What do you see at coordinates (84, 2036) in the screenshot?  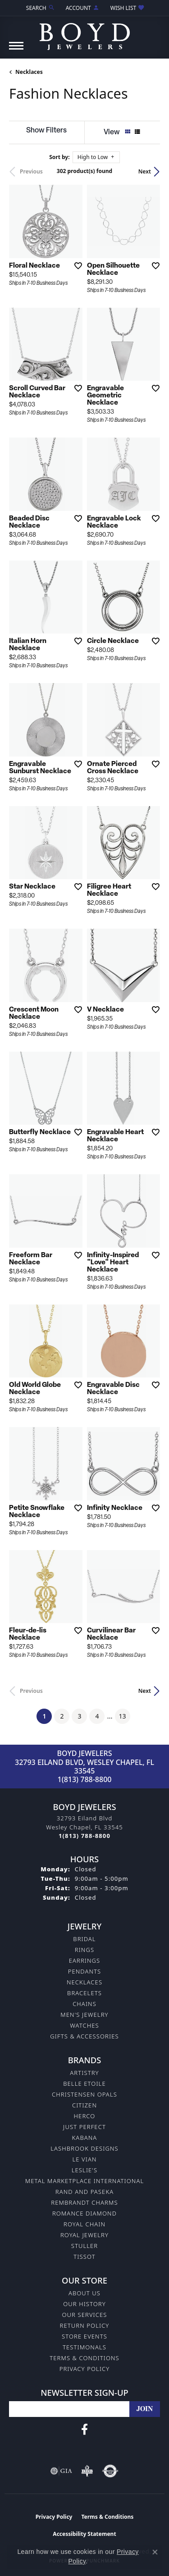 I see `Gifts & Accessories [menuitem]` at bounding box center [84, 2036].